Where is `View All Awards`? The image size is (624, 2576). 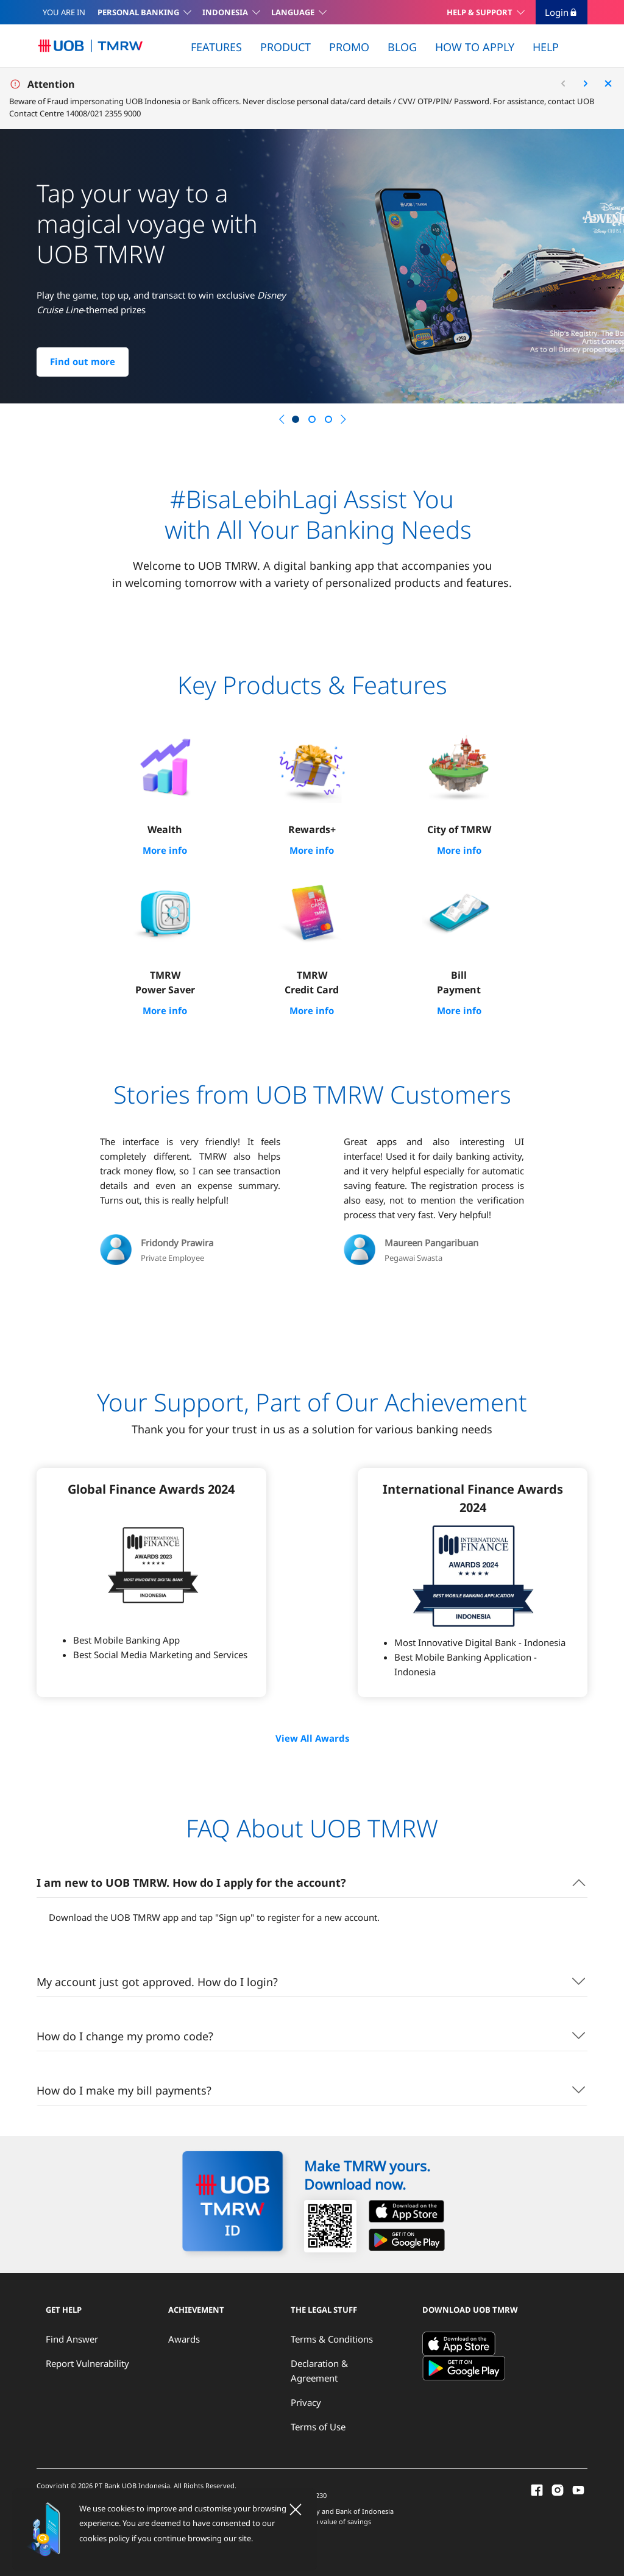 View All Awards is located at coordinates (312, 1737).